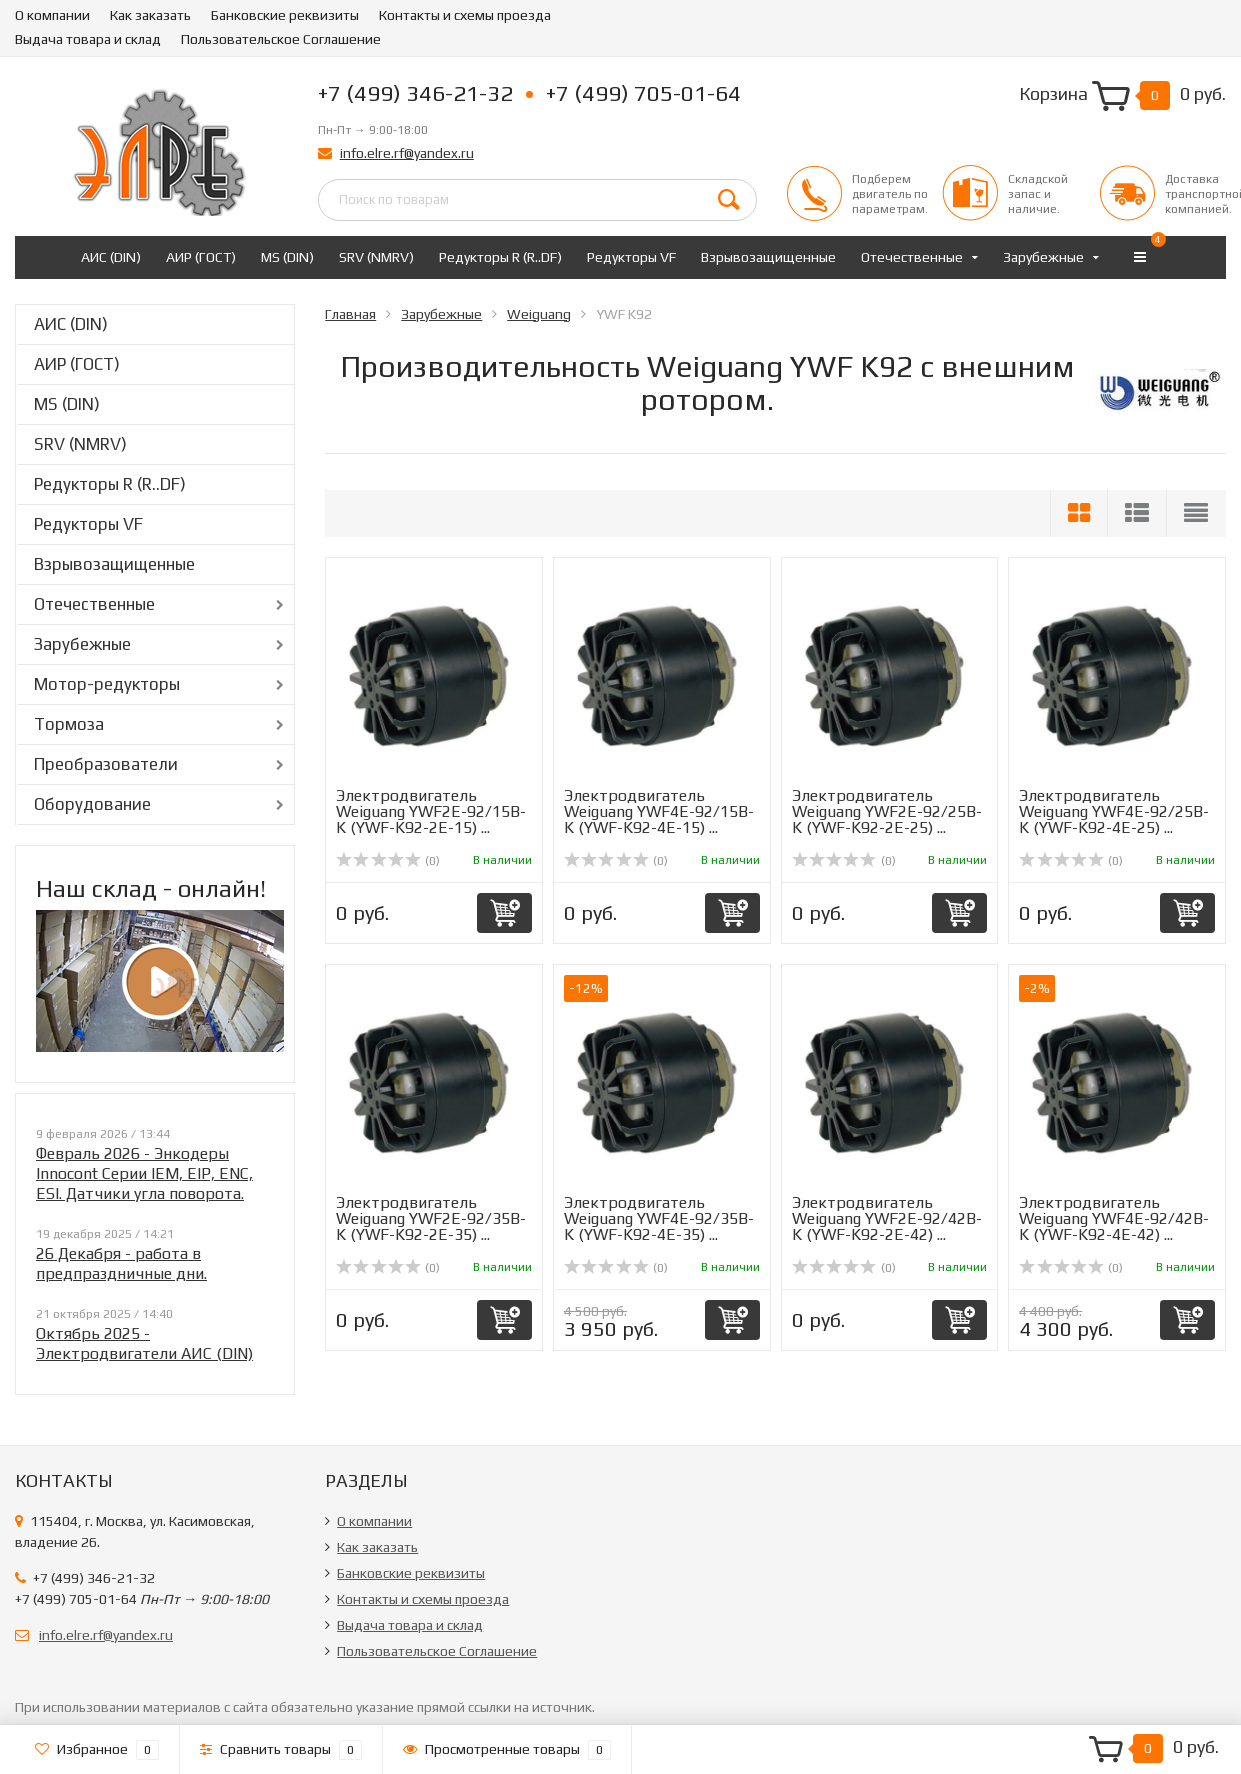  What do you see at coordinates (350, 314) in the screenshot?
I see `Главная` at bounding box center [350, 314].